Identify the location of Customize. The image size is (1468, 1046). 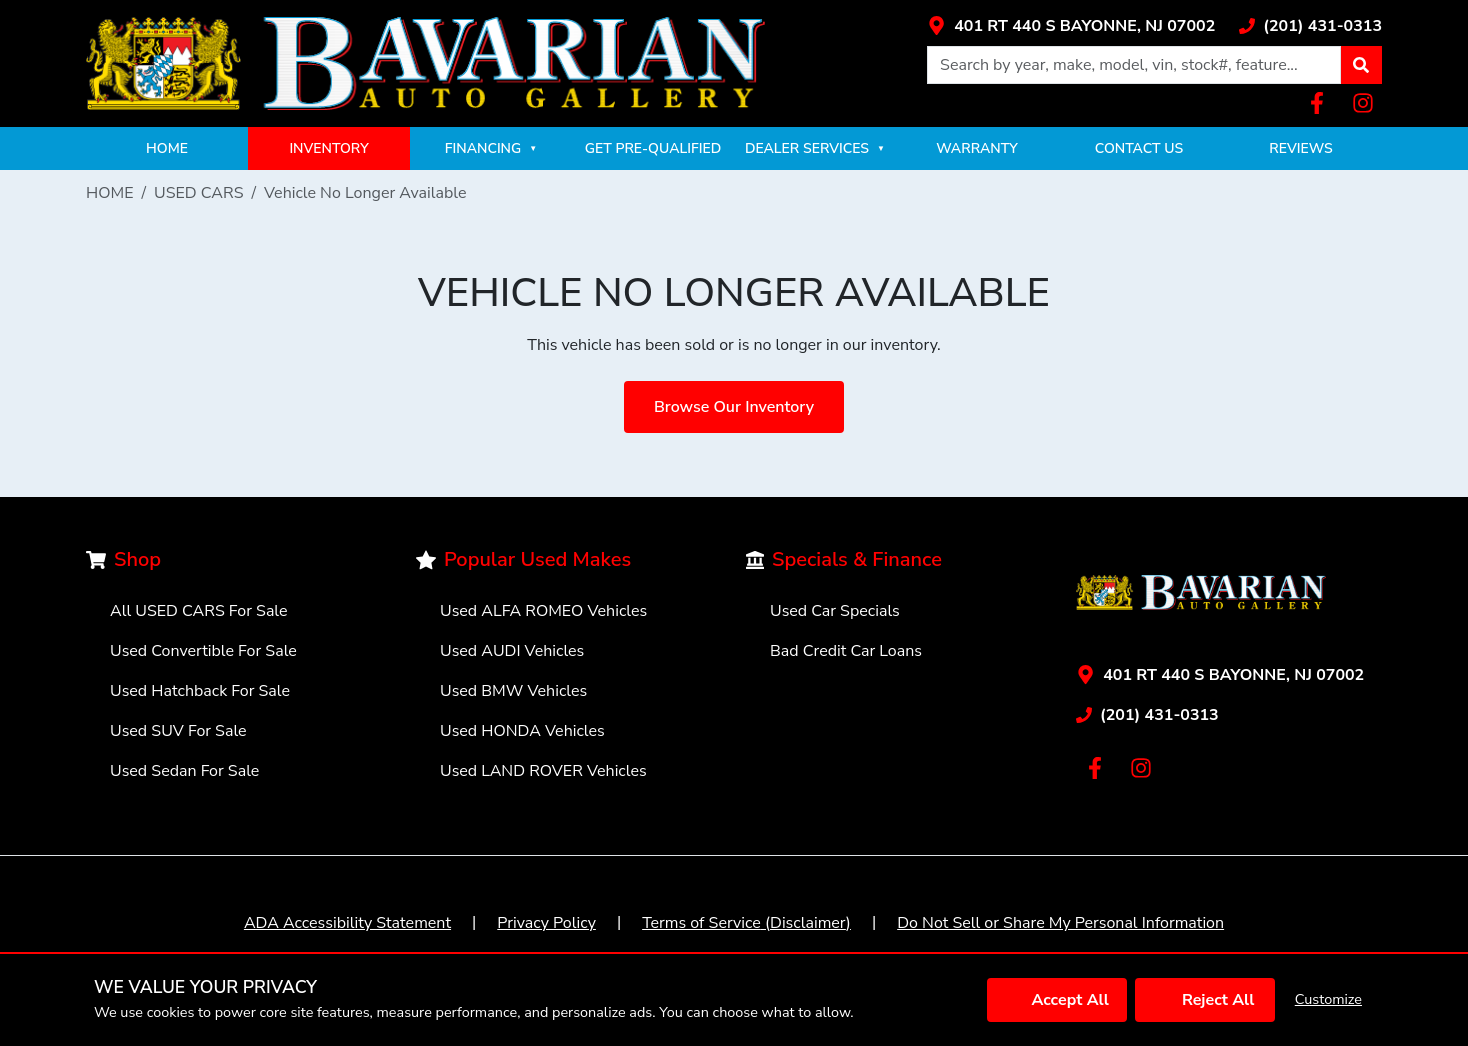
(1328, 999).